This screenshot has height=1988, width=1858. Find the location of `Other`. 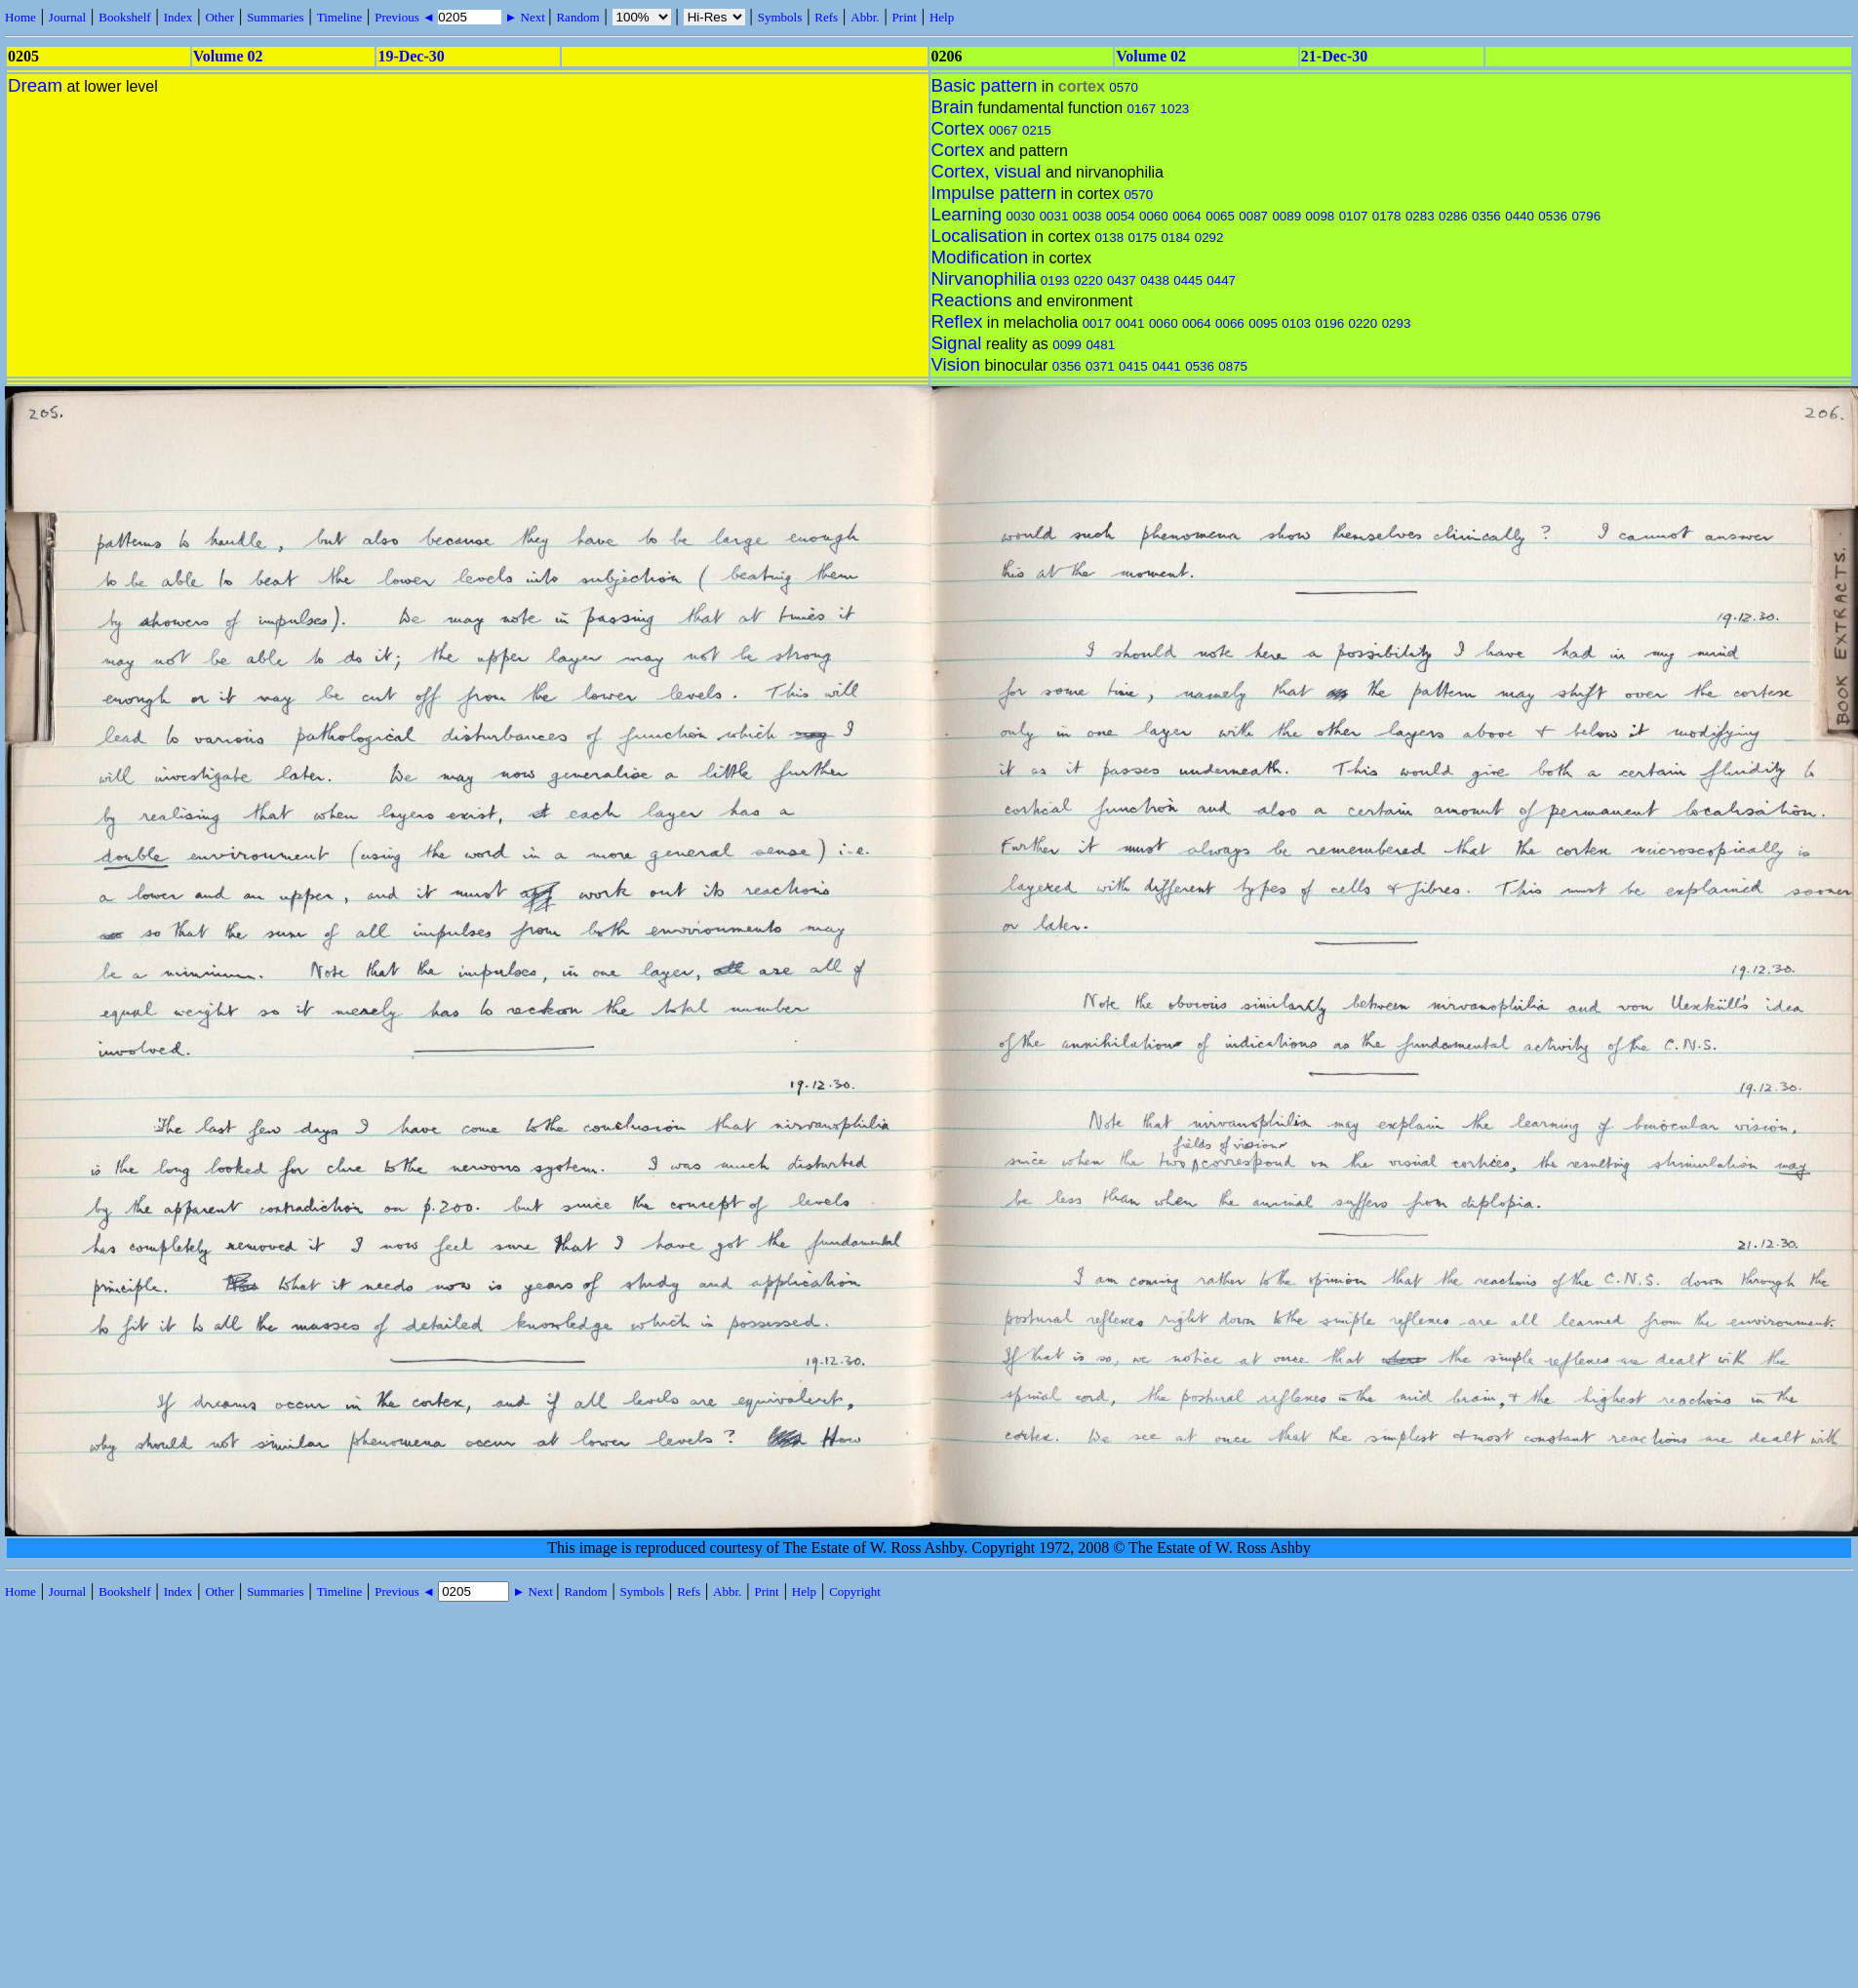

Other is located at coordinates (219, 17).